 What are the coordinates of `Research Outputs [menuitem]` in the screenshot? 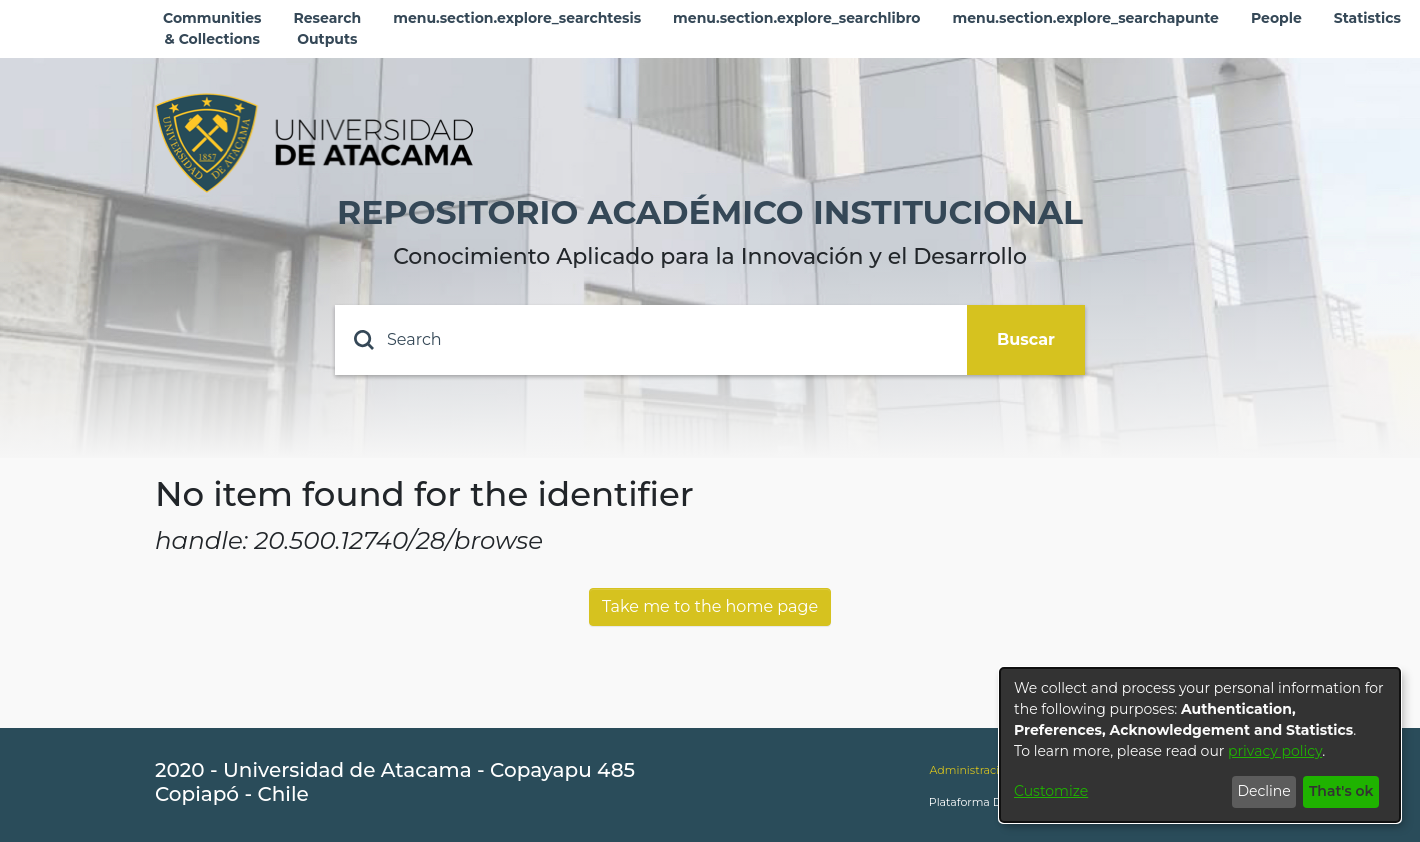 It's located at (328, 28).